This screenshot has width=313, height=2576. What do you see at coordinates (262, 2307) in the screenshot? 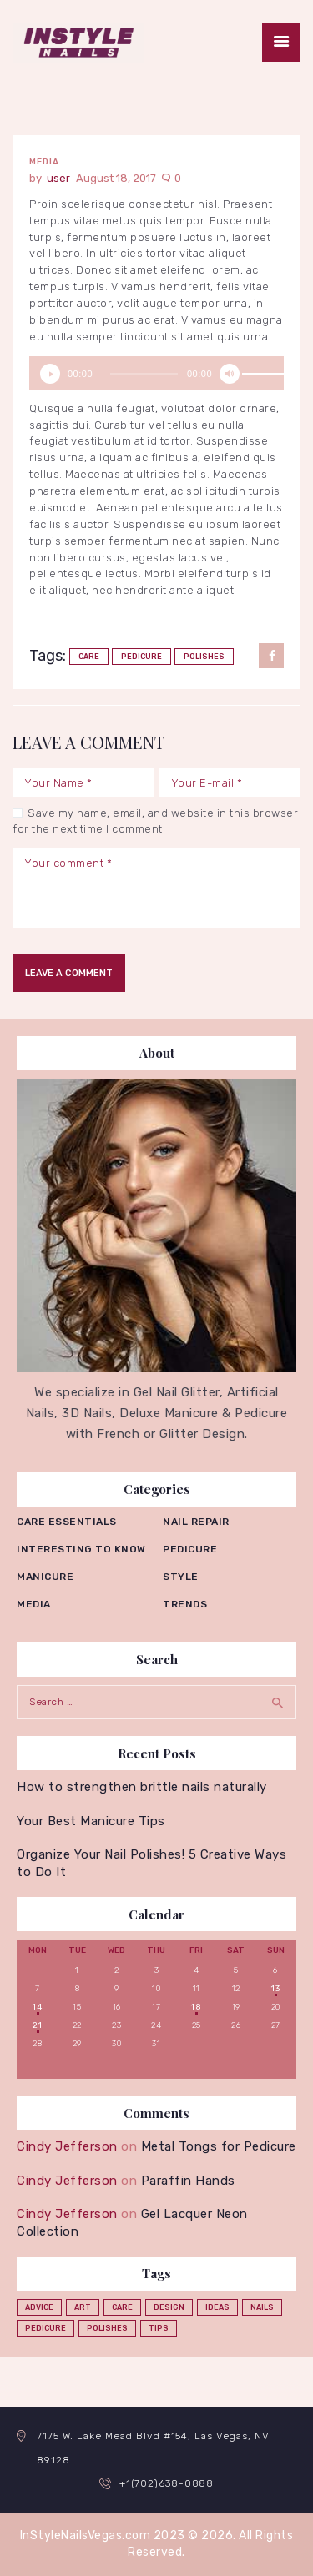
I see `nails [nails (12 items)]` at bounding box center [262, 2307].